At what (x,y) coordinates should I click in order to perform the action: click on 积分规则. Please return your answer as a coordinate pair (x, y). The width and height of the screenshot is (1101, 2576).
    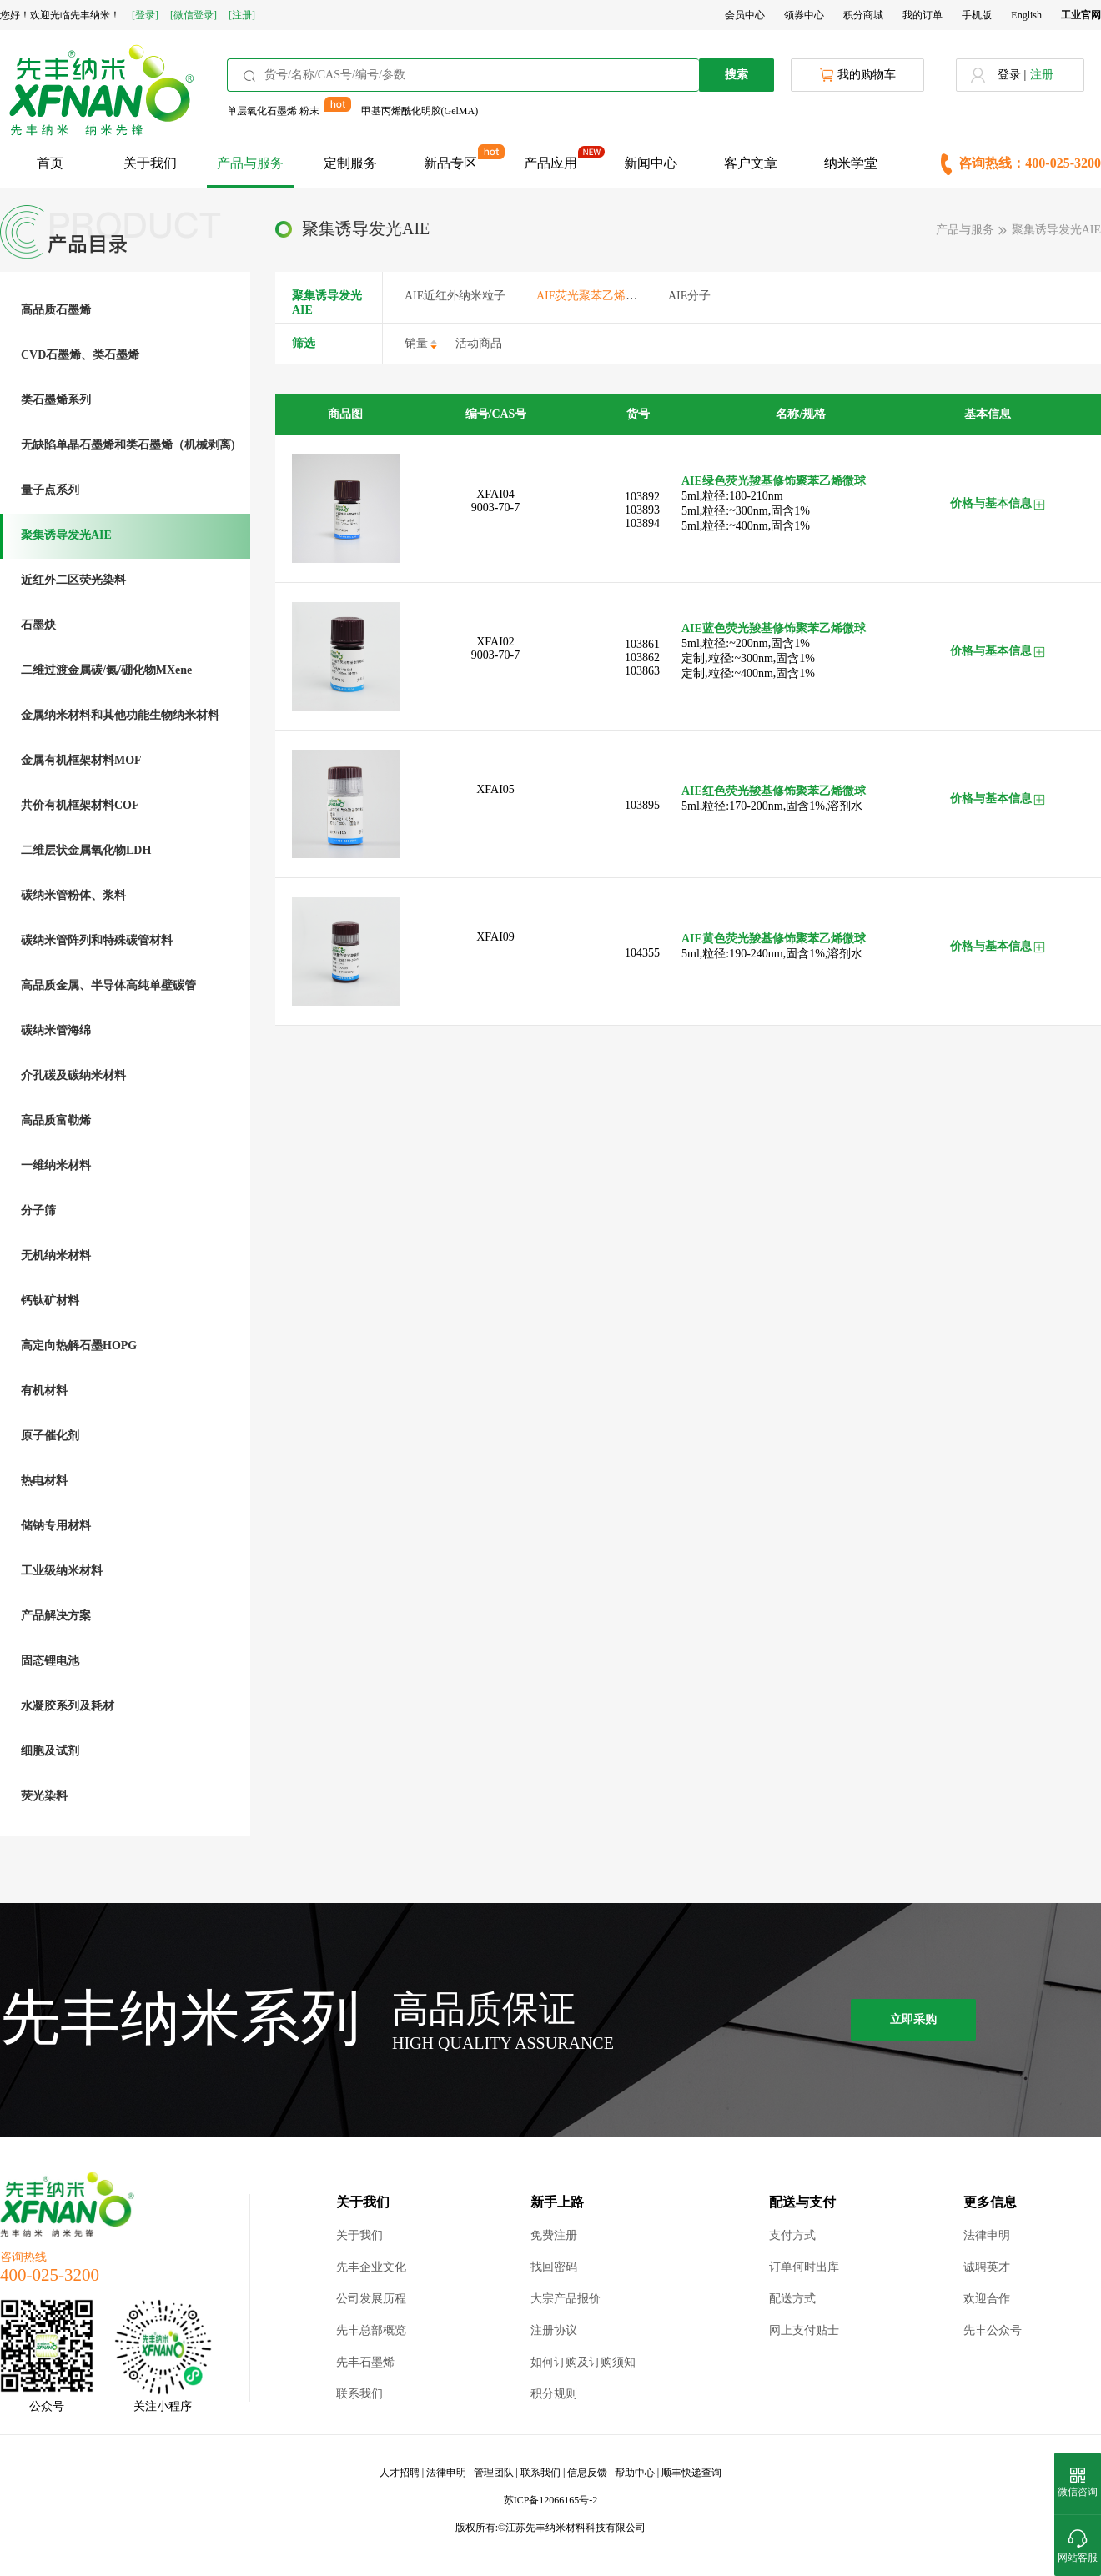
    Looking at the image, I should click on (553, 2394).